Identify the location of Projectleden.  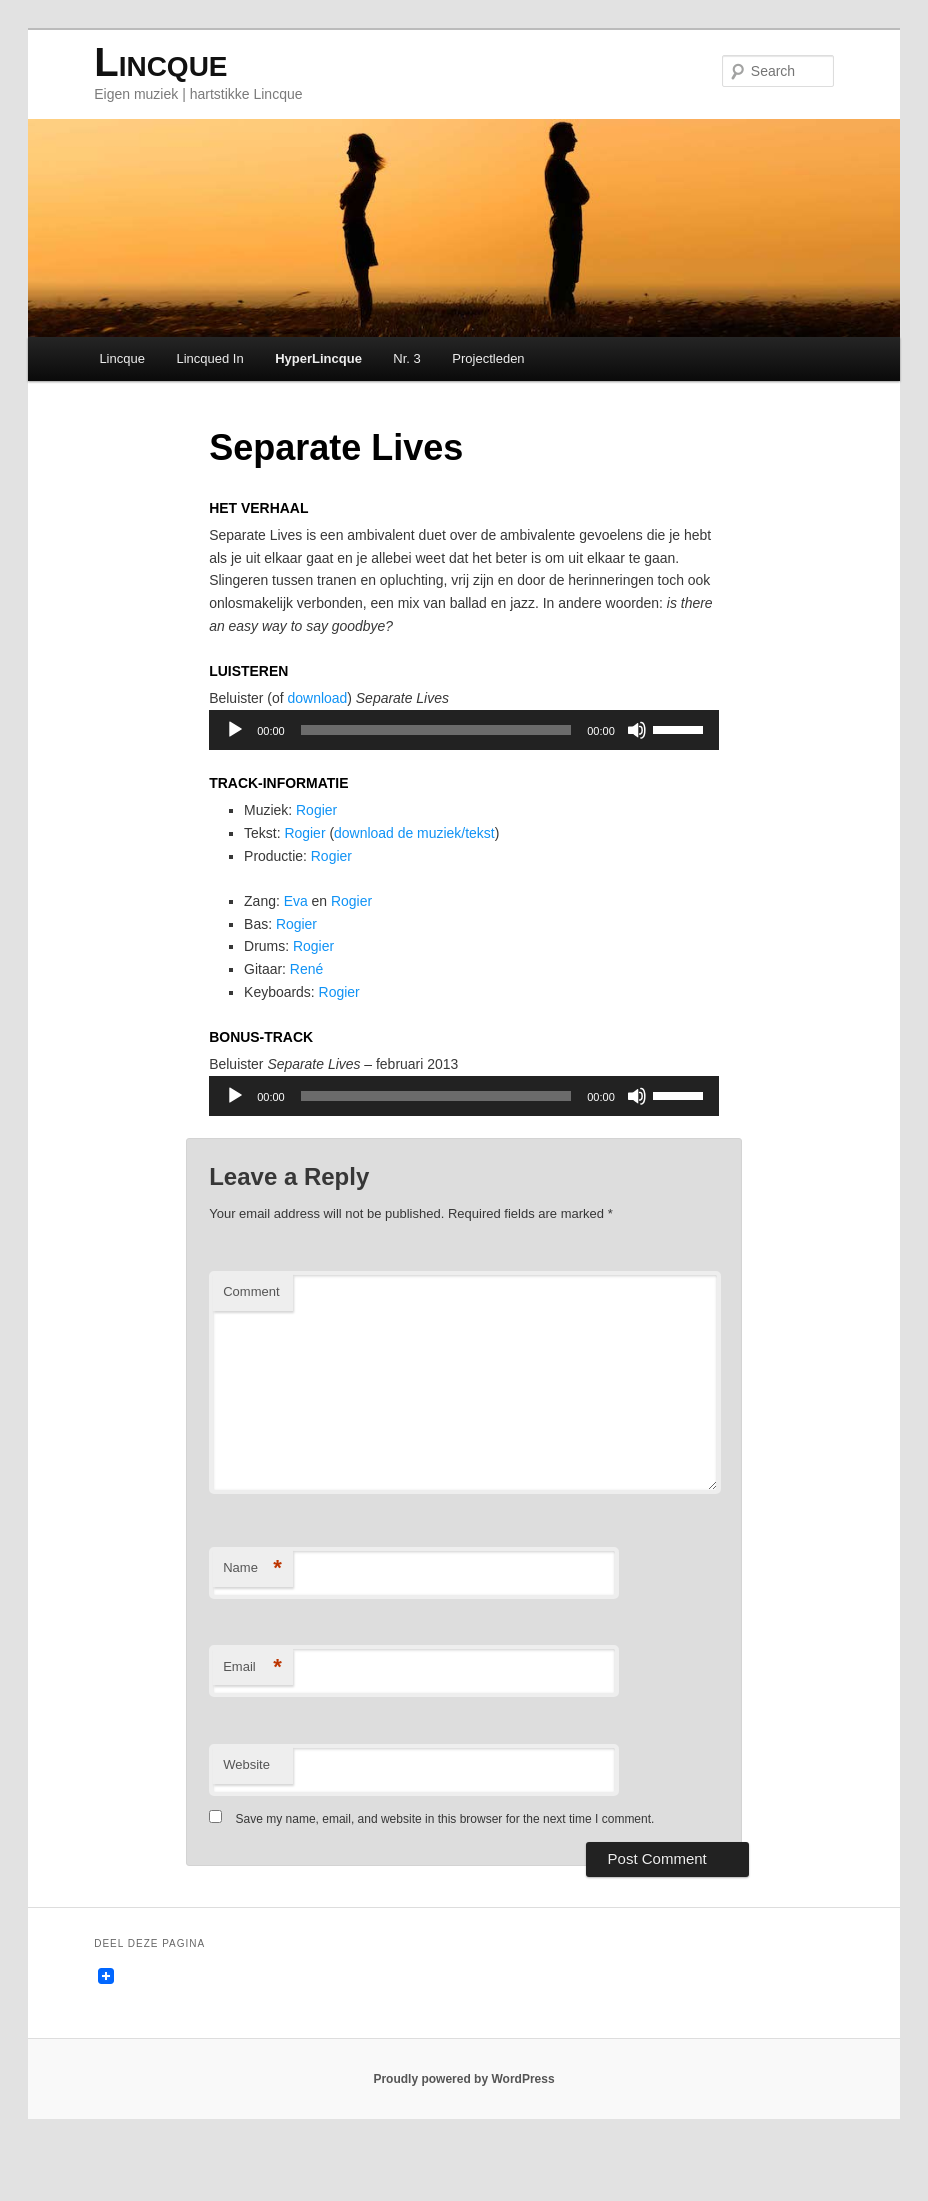
(490, 361).